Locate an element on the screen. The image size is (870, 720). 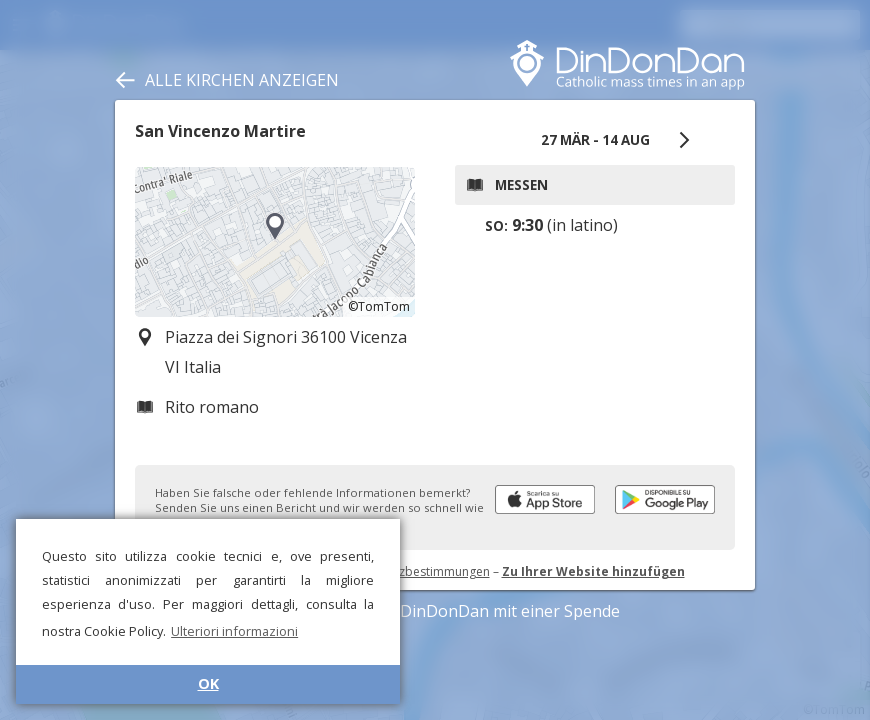
[region] is located at coordinates (275, 242).